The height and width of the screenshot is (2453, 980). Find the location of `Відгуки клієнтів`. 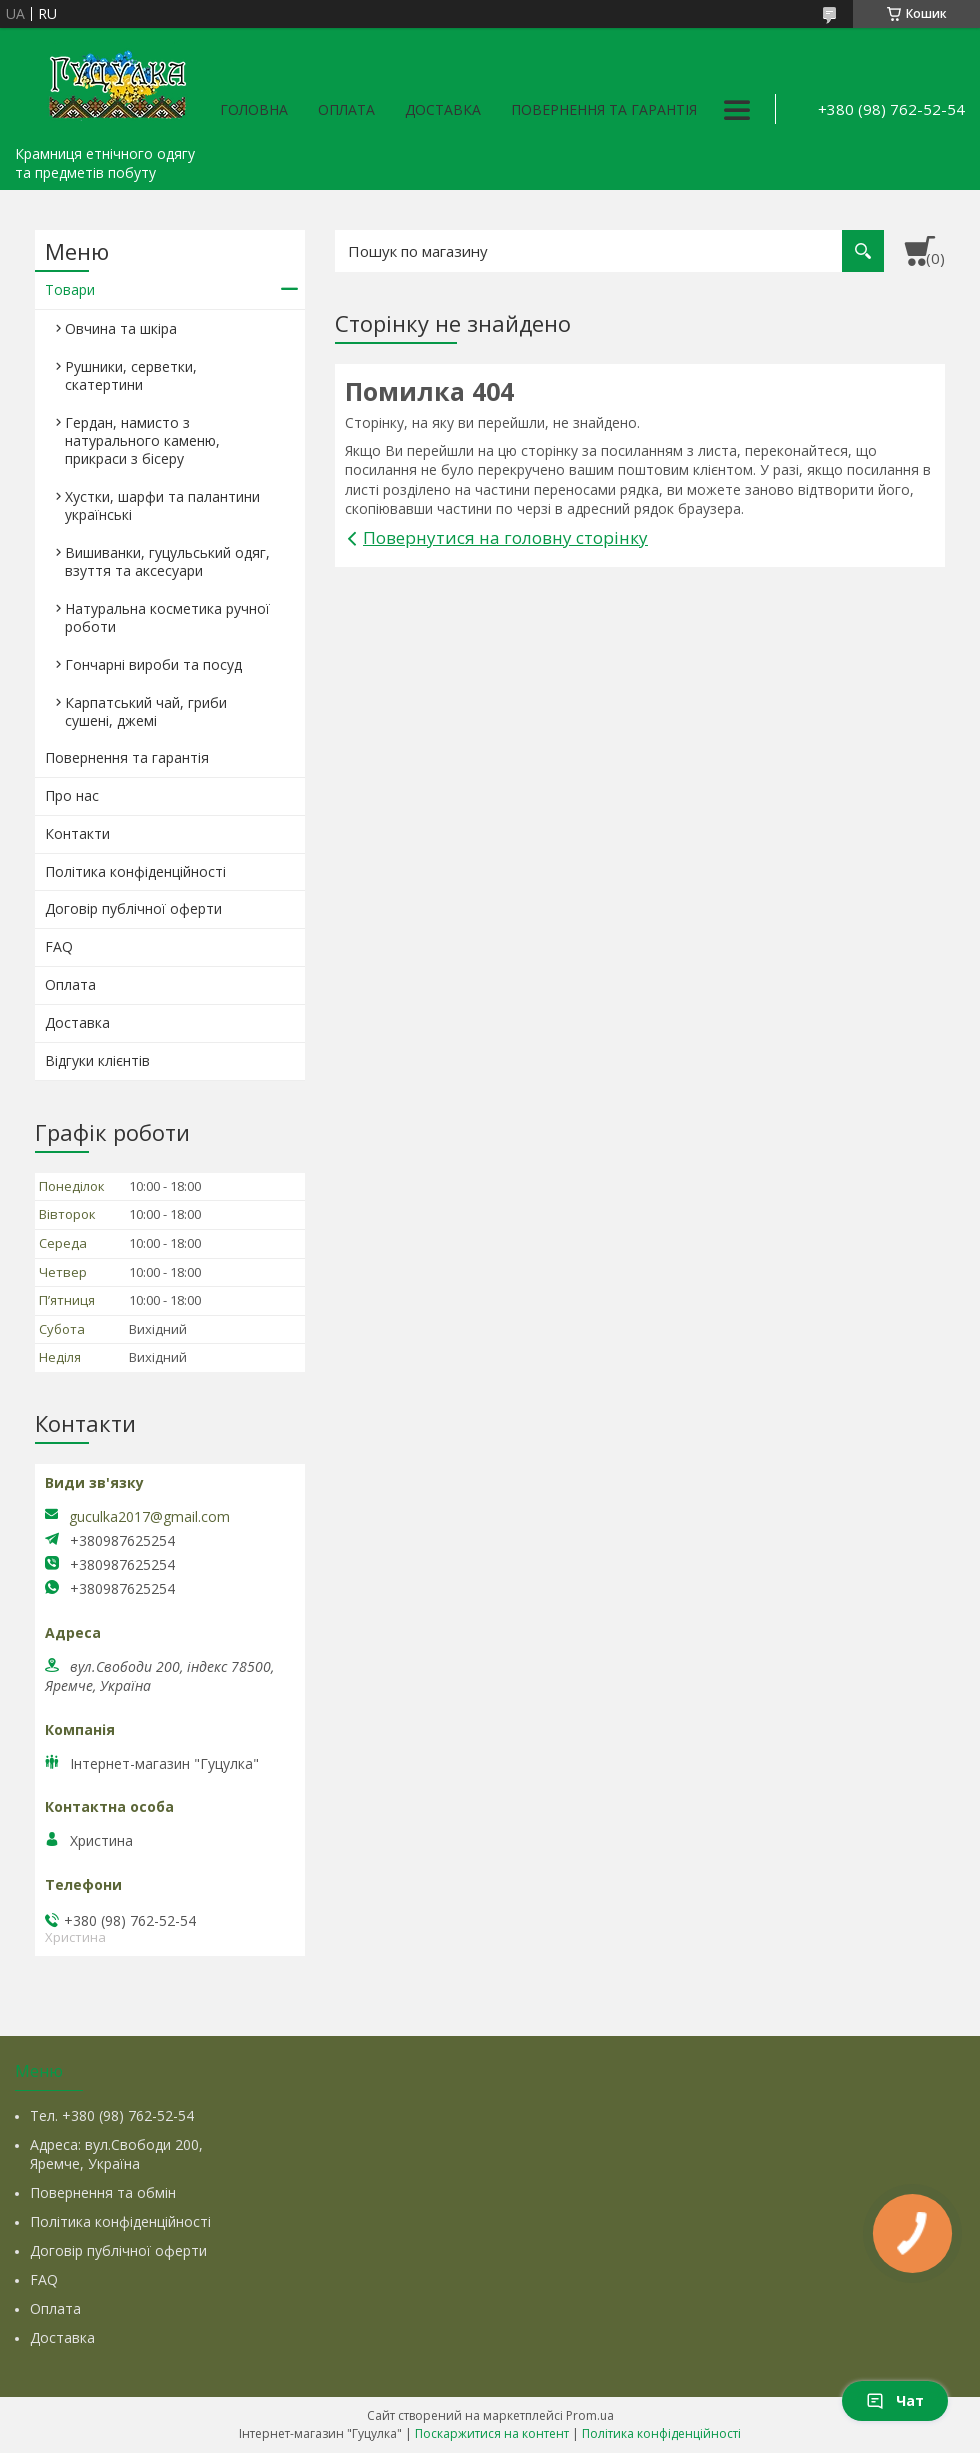

Відгуки клієнтів is located at coordinates (97, 1060).